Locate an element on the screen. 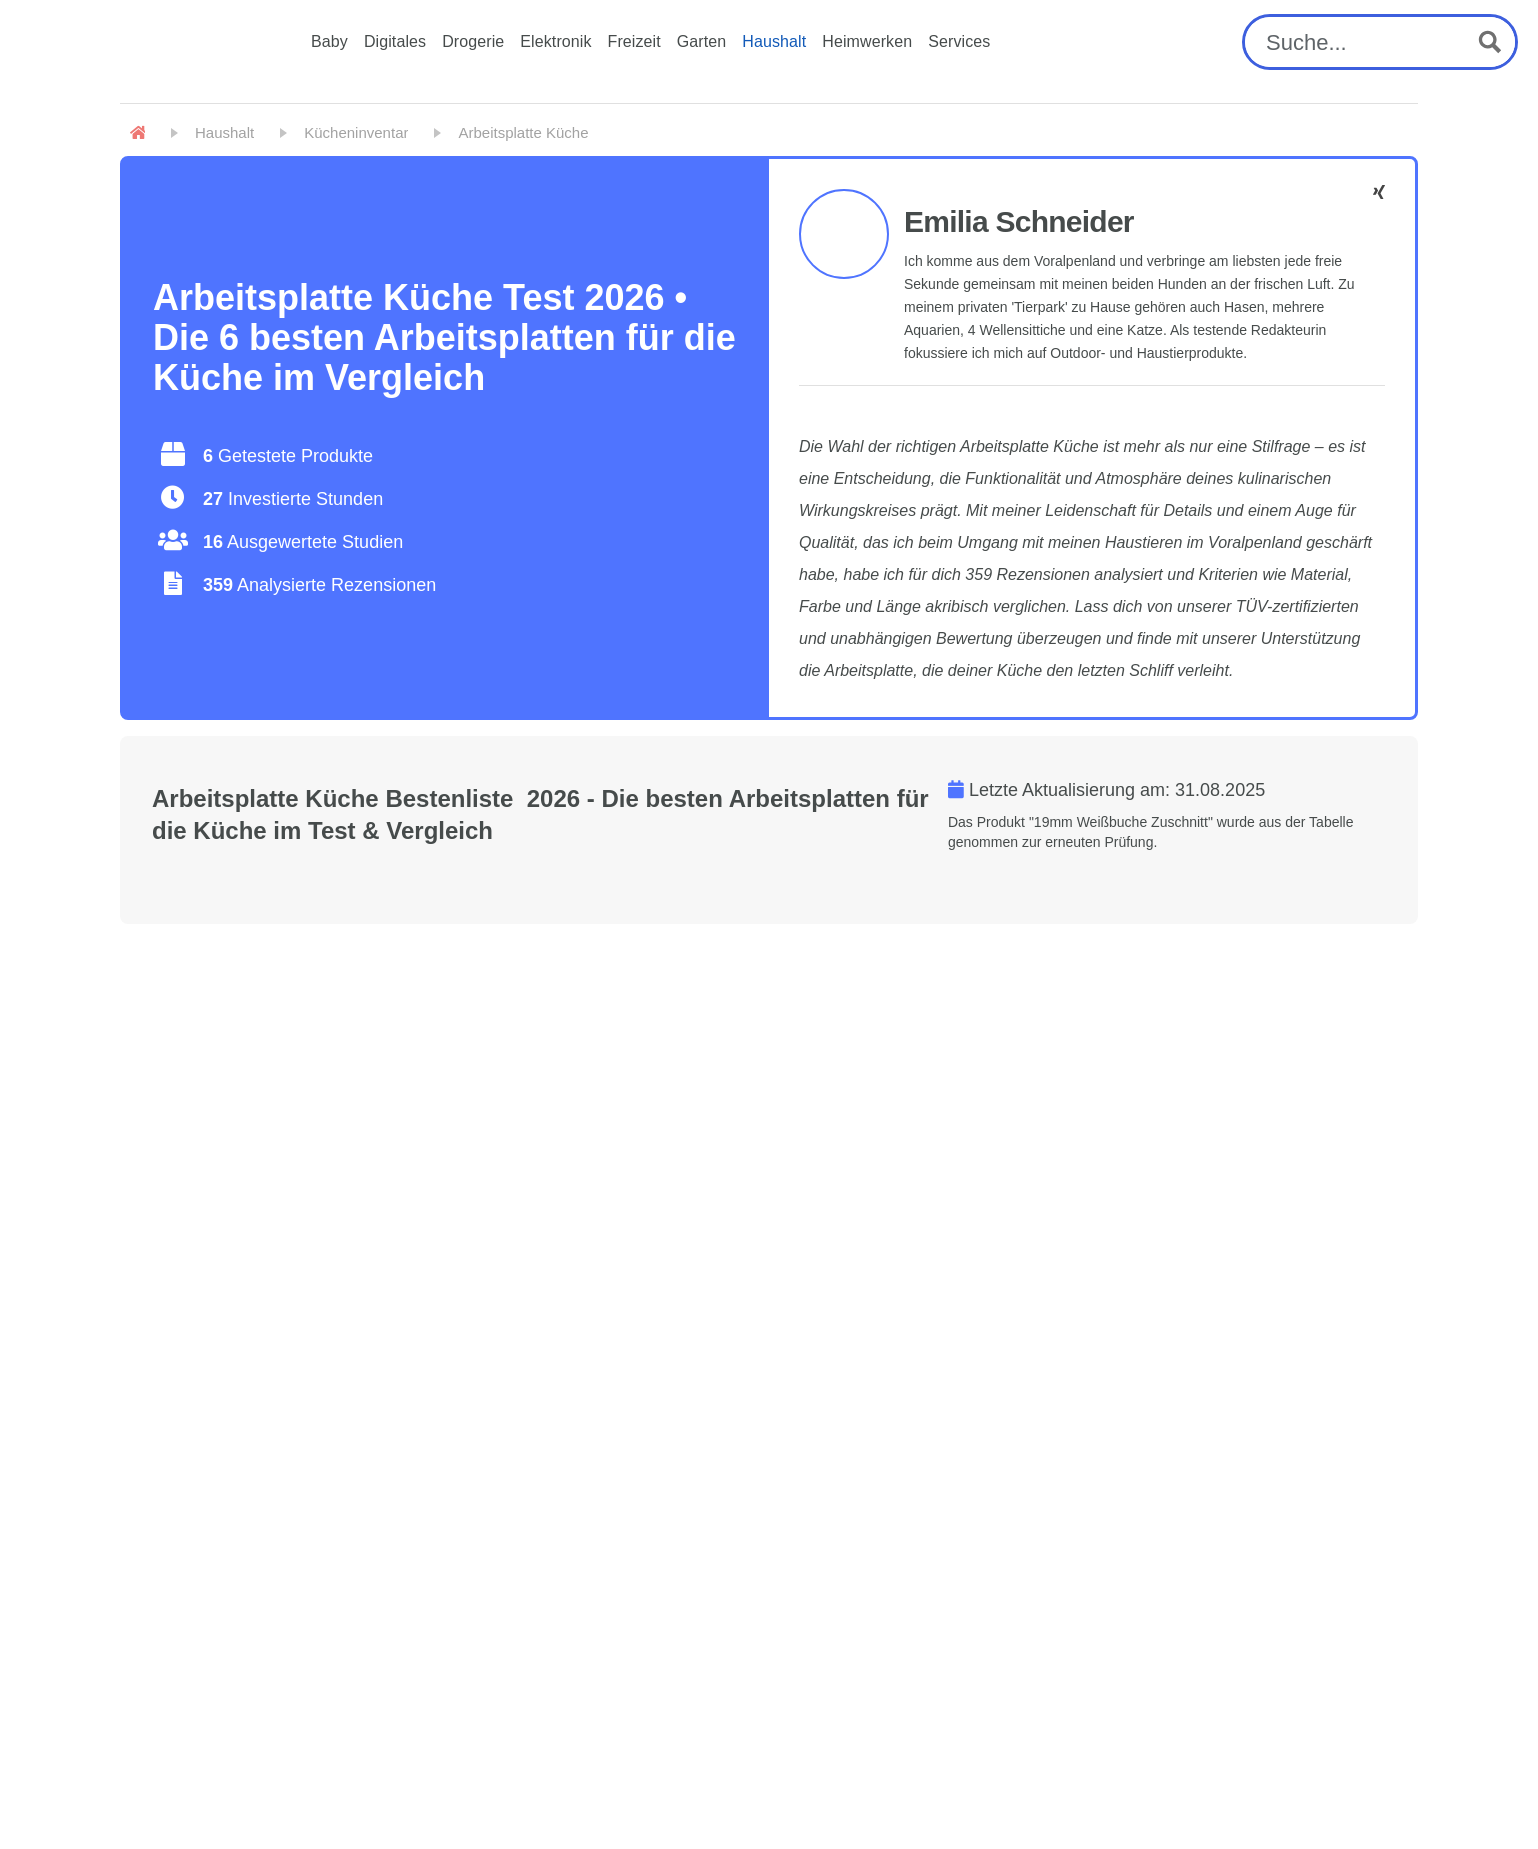 The width and height of the screenshot is (1538, 1849). Digitales is located at coordinates (395, 41).